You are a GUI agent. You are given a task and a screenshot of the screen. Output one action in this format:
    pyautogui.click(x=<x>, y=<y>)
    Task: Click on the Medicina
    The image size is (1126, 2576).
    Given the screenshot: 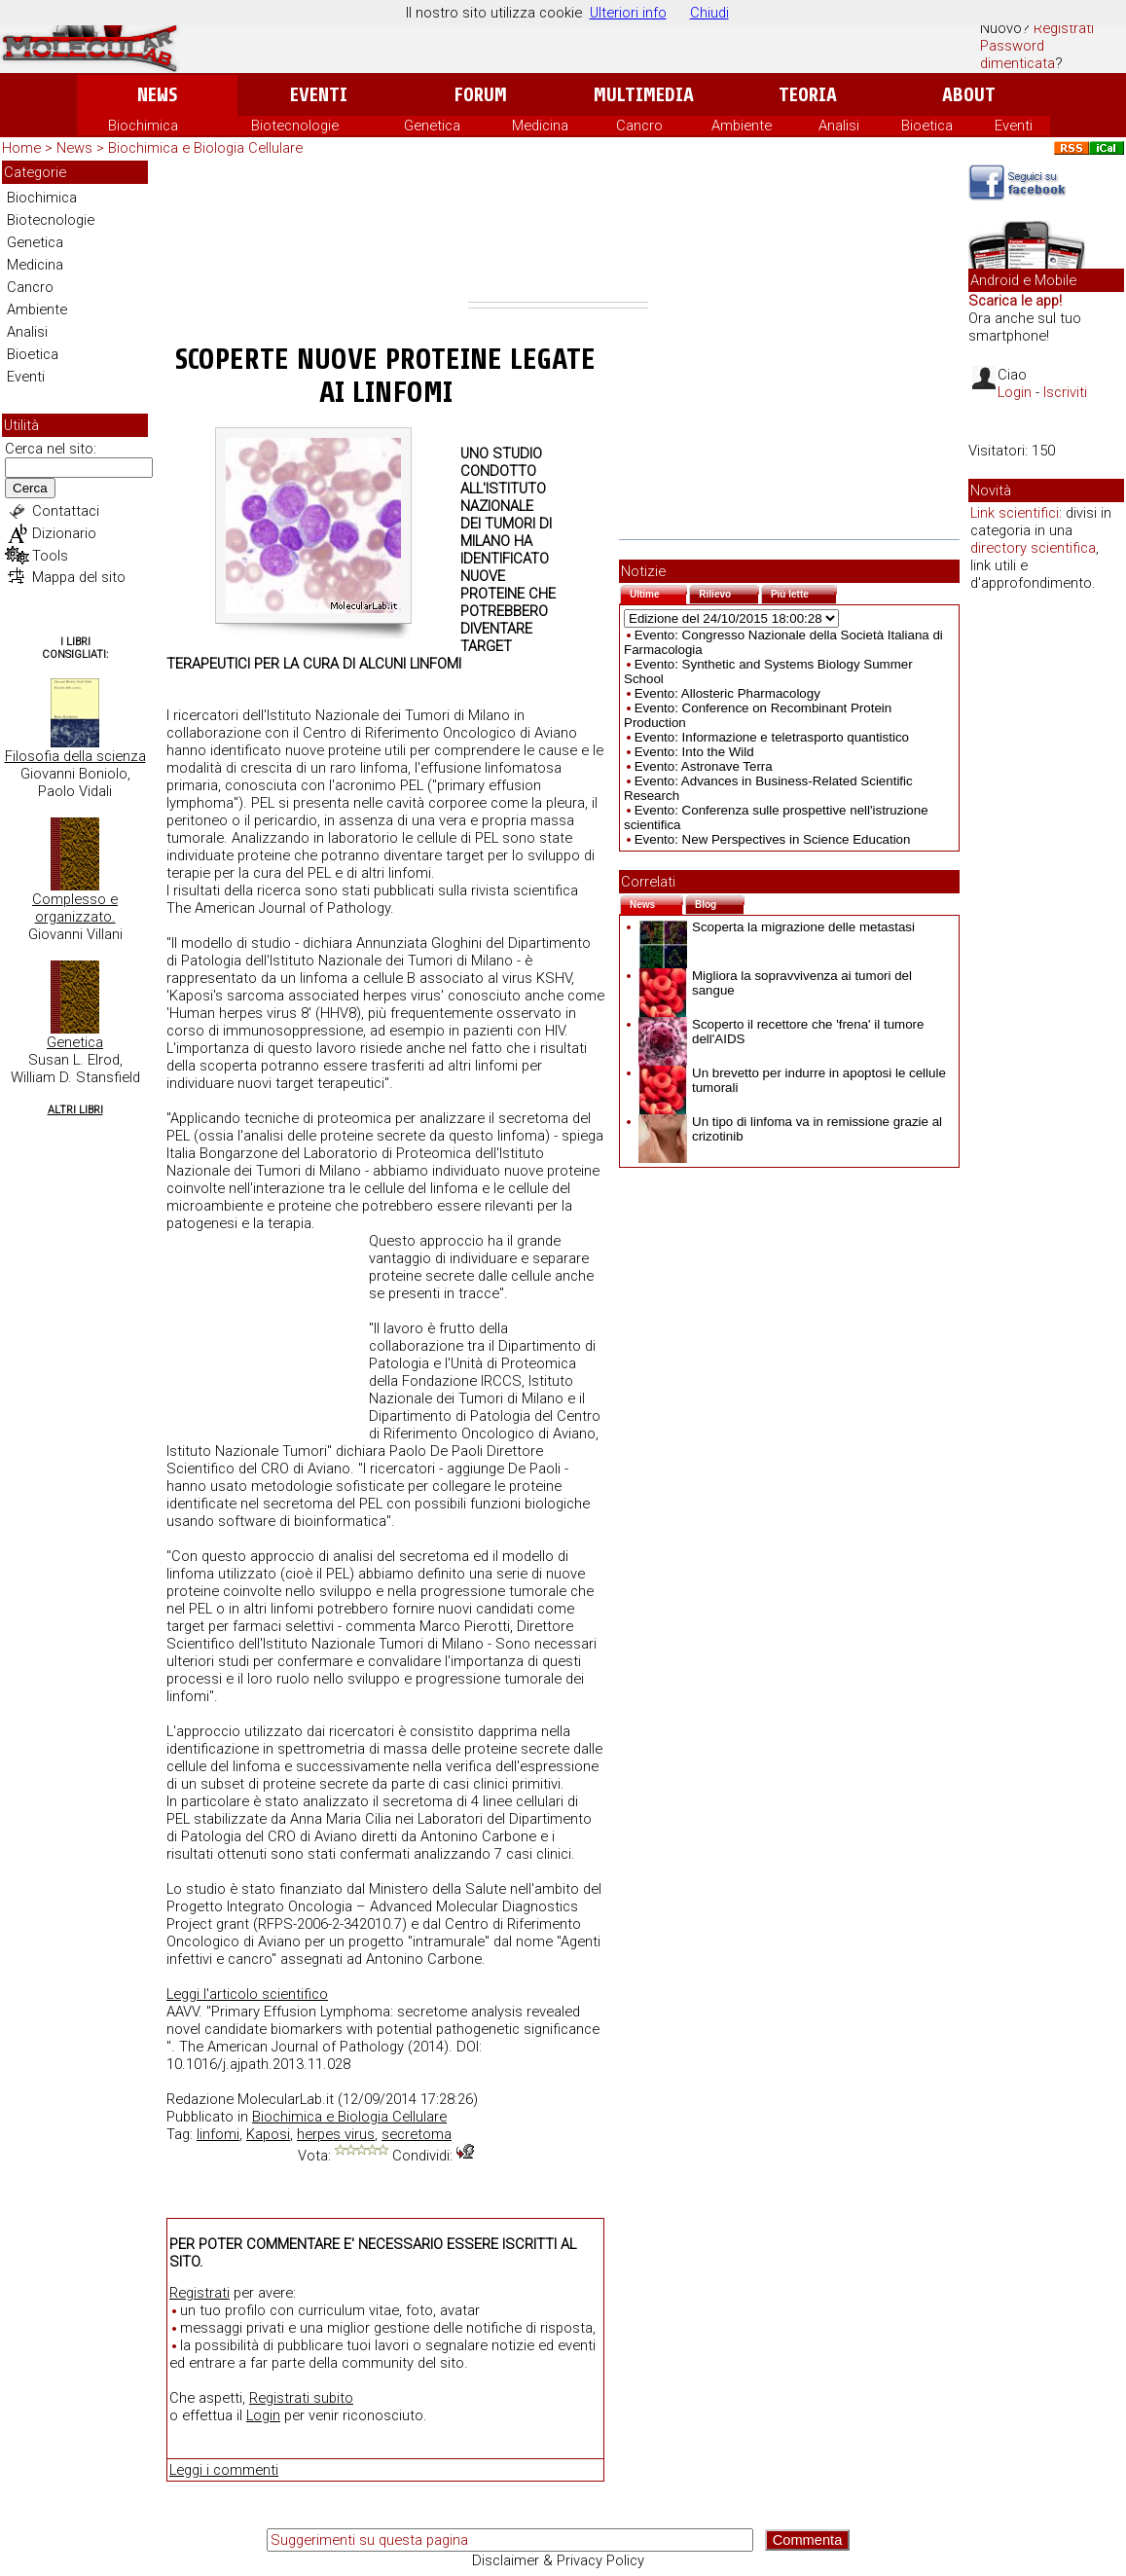 What is the action you would take?
    pyautogui.click(x=540, y=125)
    